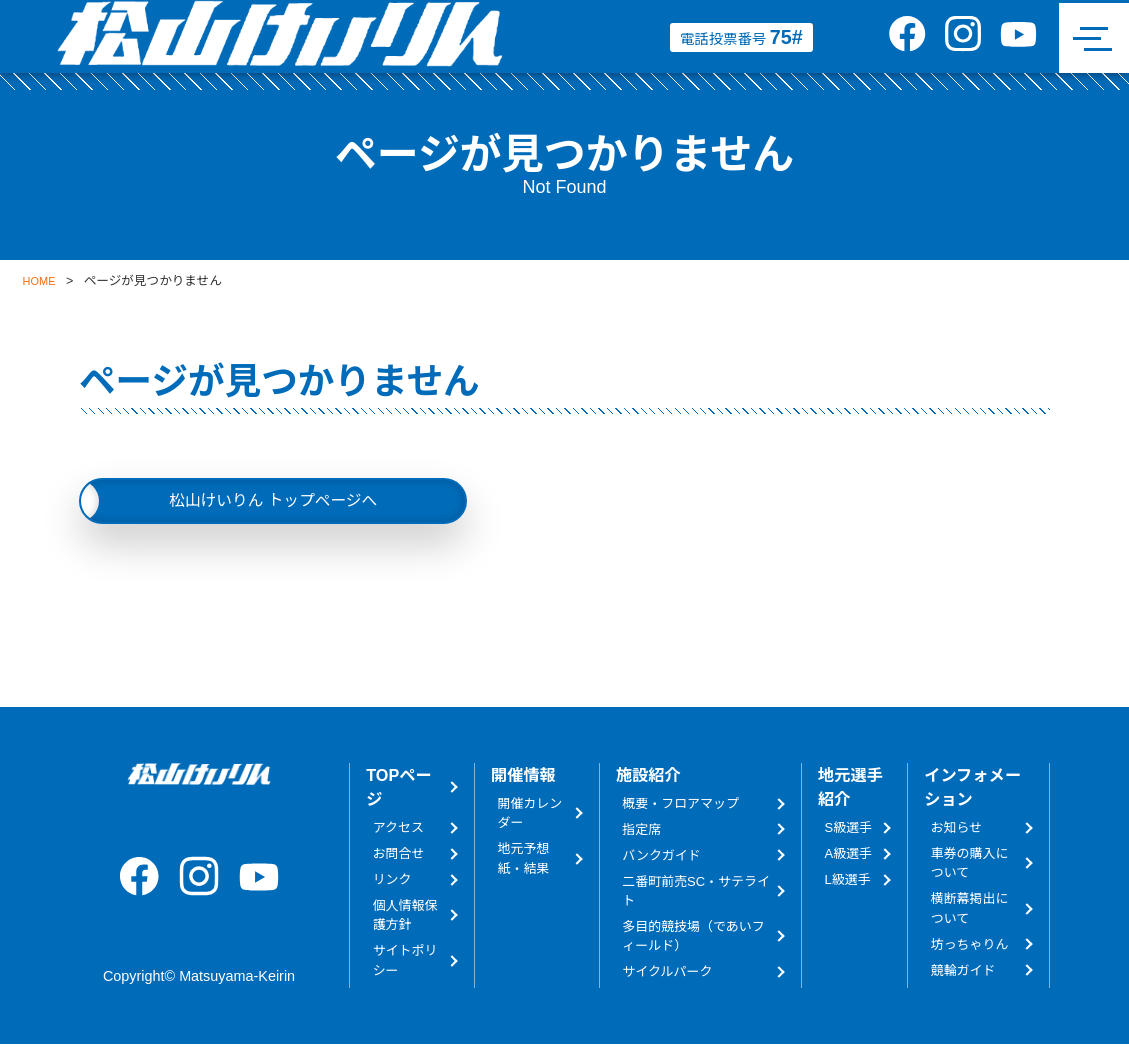  I want to click on お問合せ, so click(399, 859).